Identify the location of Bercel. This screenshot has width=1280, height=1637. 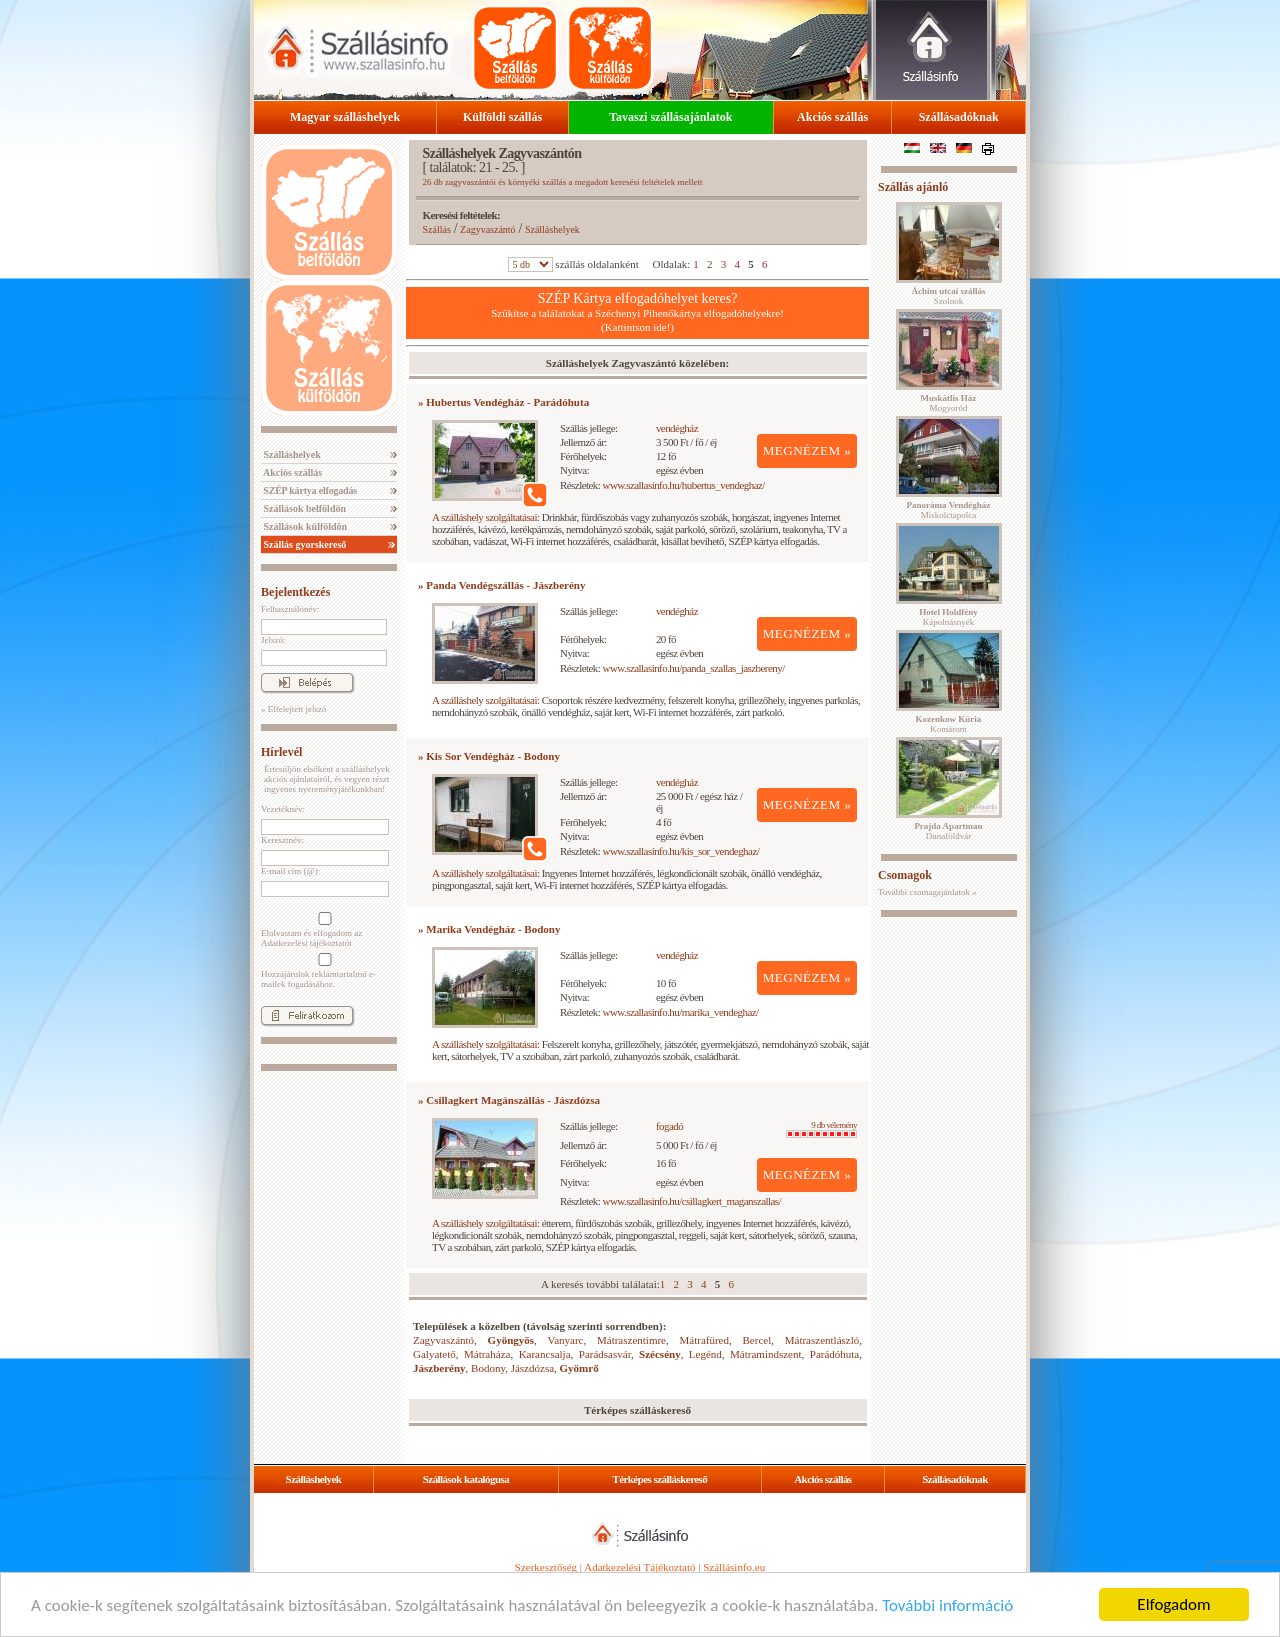
(757, 1340).